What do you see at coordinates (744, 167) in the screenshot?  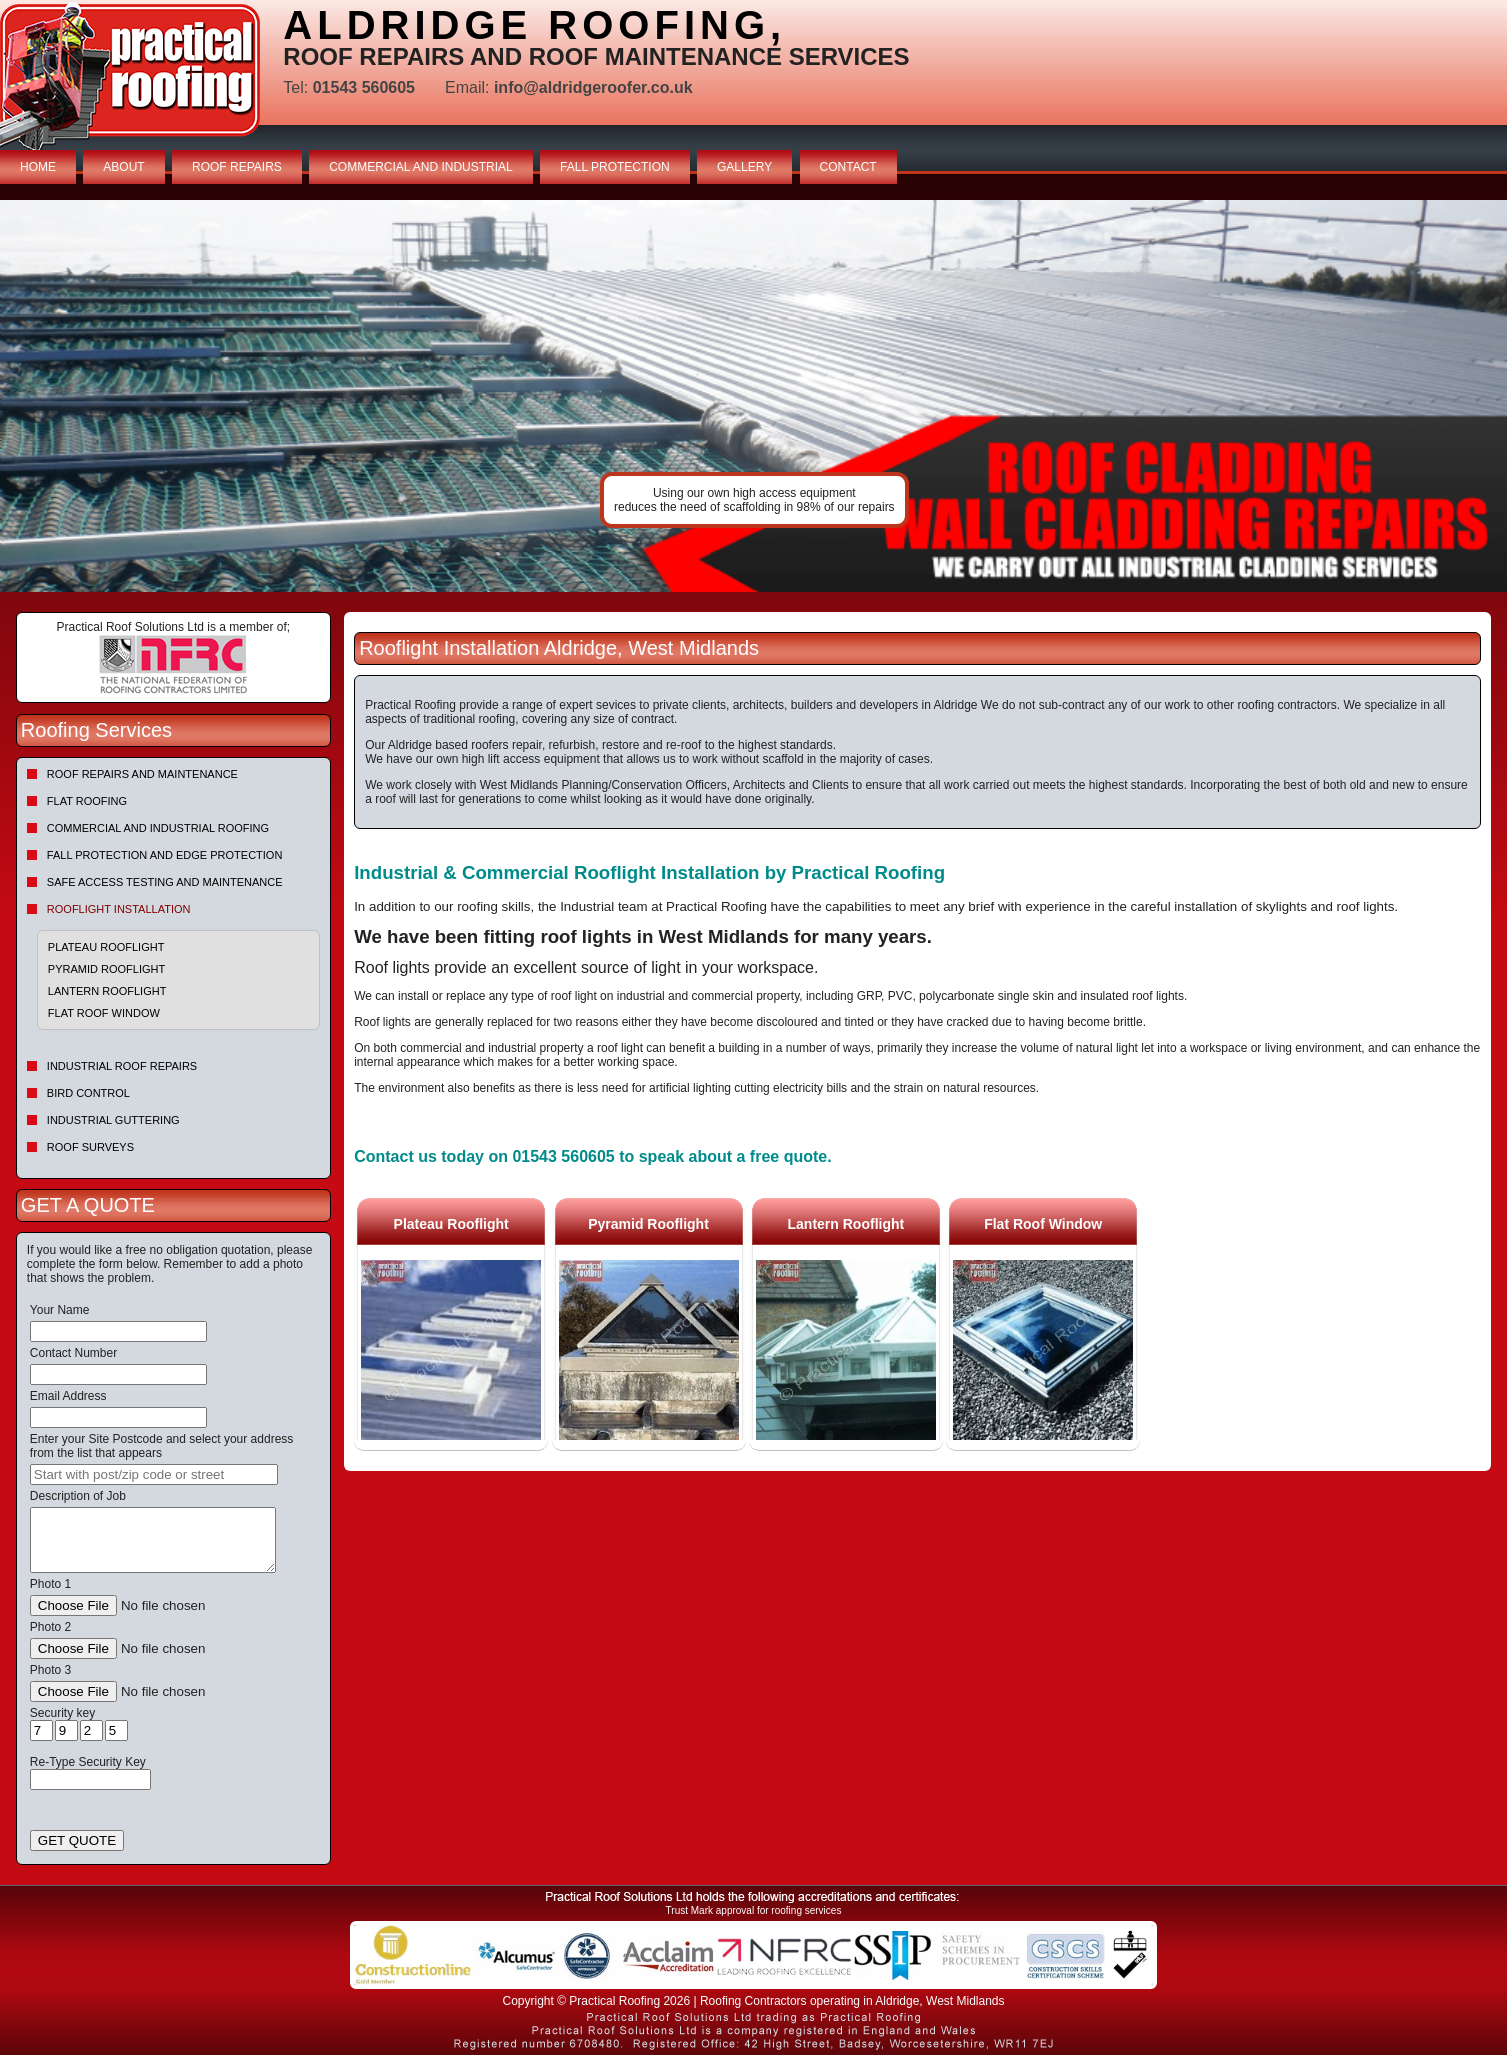 I see `GALLERY` at bounding box center [744, 167].